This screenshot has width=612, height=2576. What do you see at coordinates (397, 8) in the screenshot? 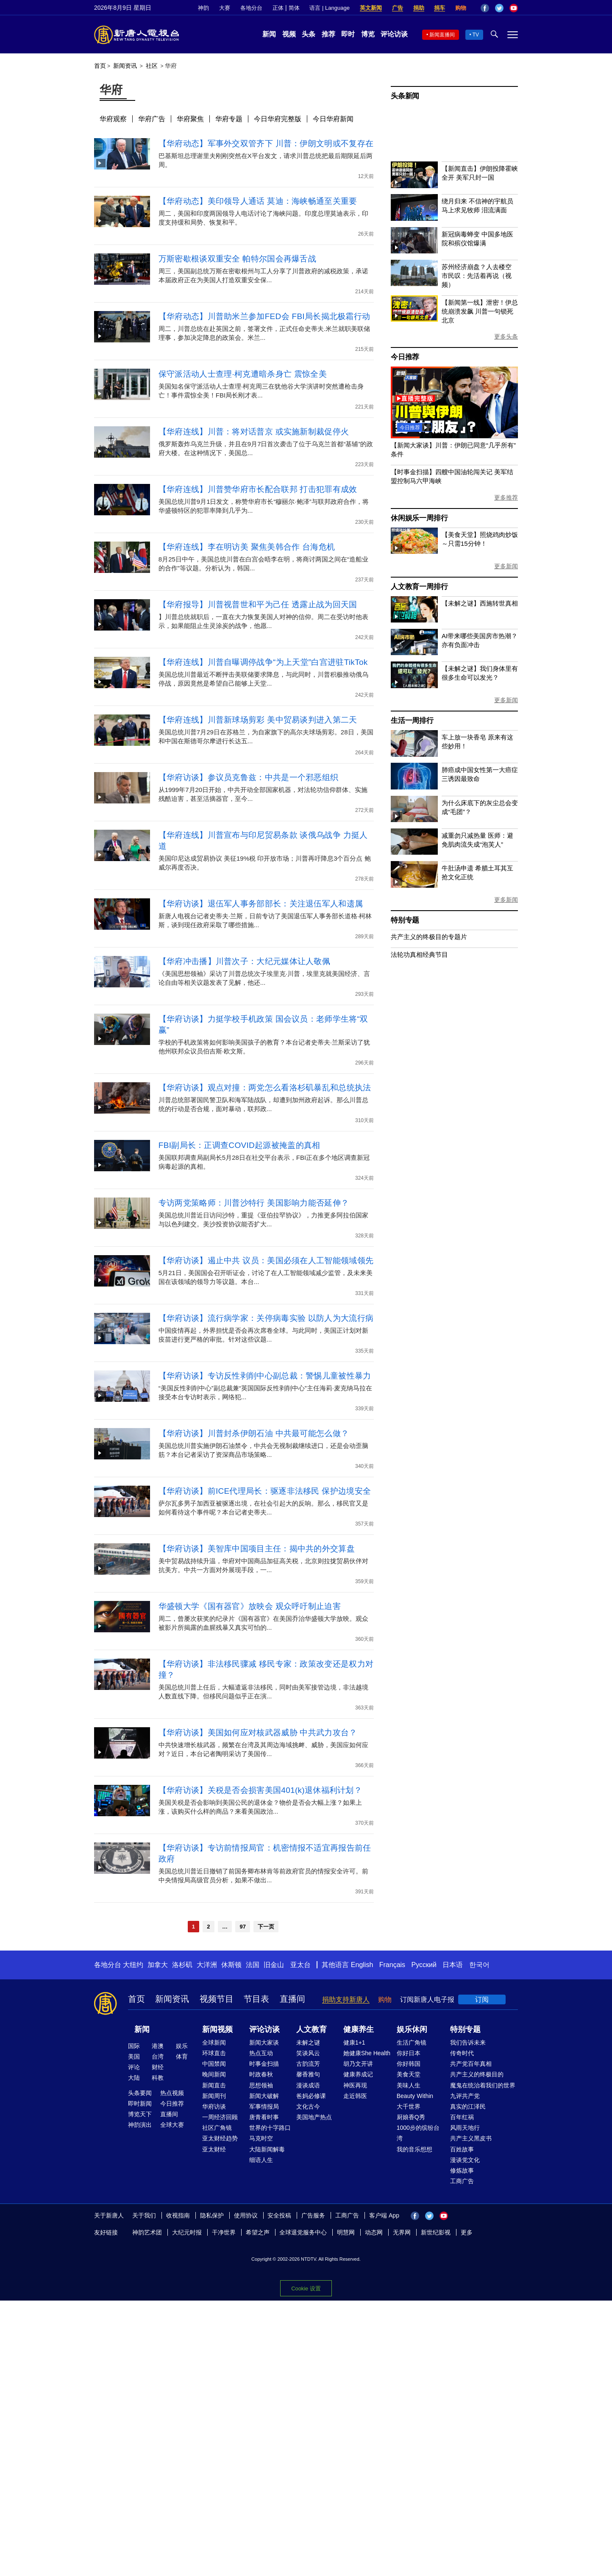
I see `广告` at bounding box center [397, 8].